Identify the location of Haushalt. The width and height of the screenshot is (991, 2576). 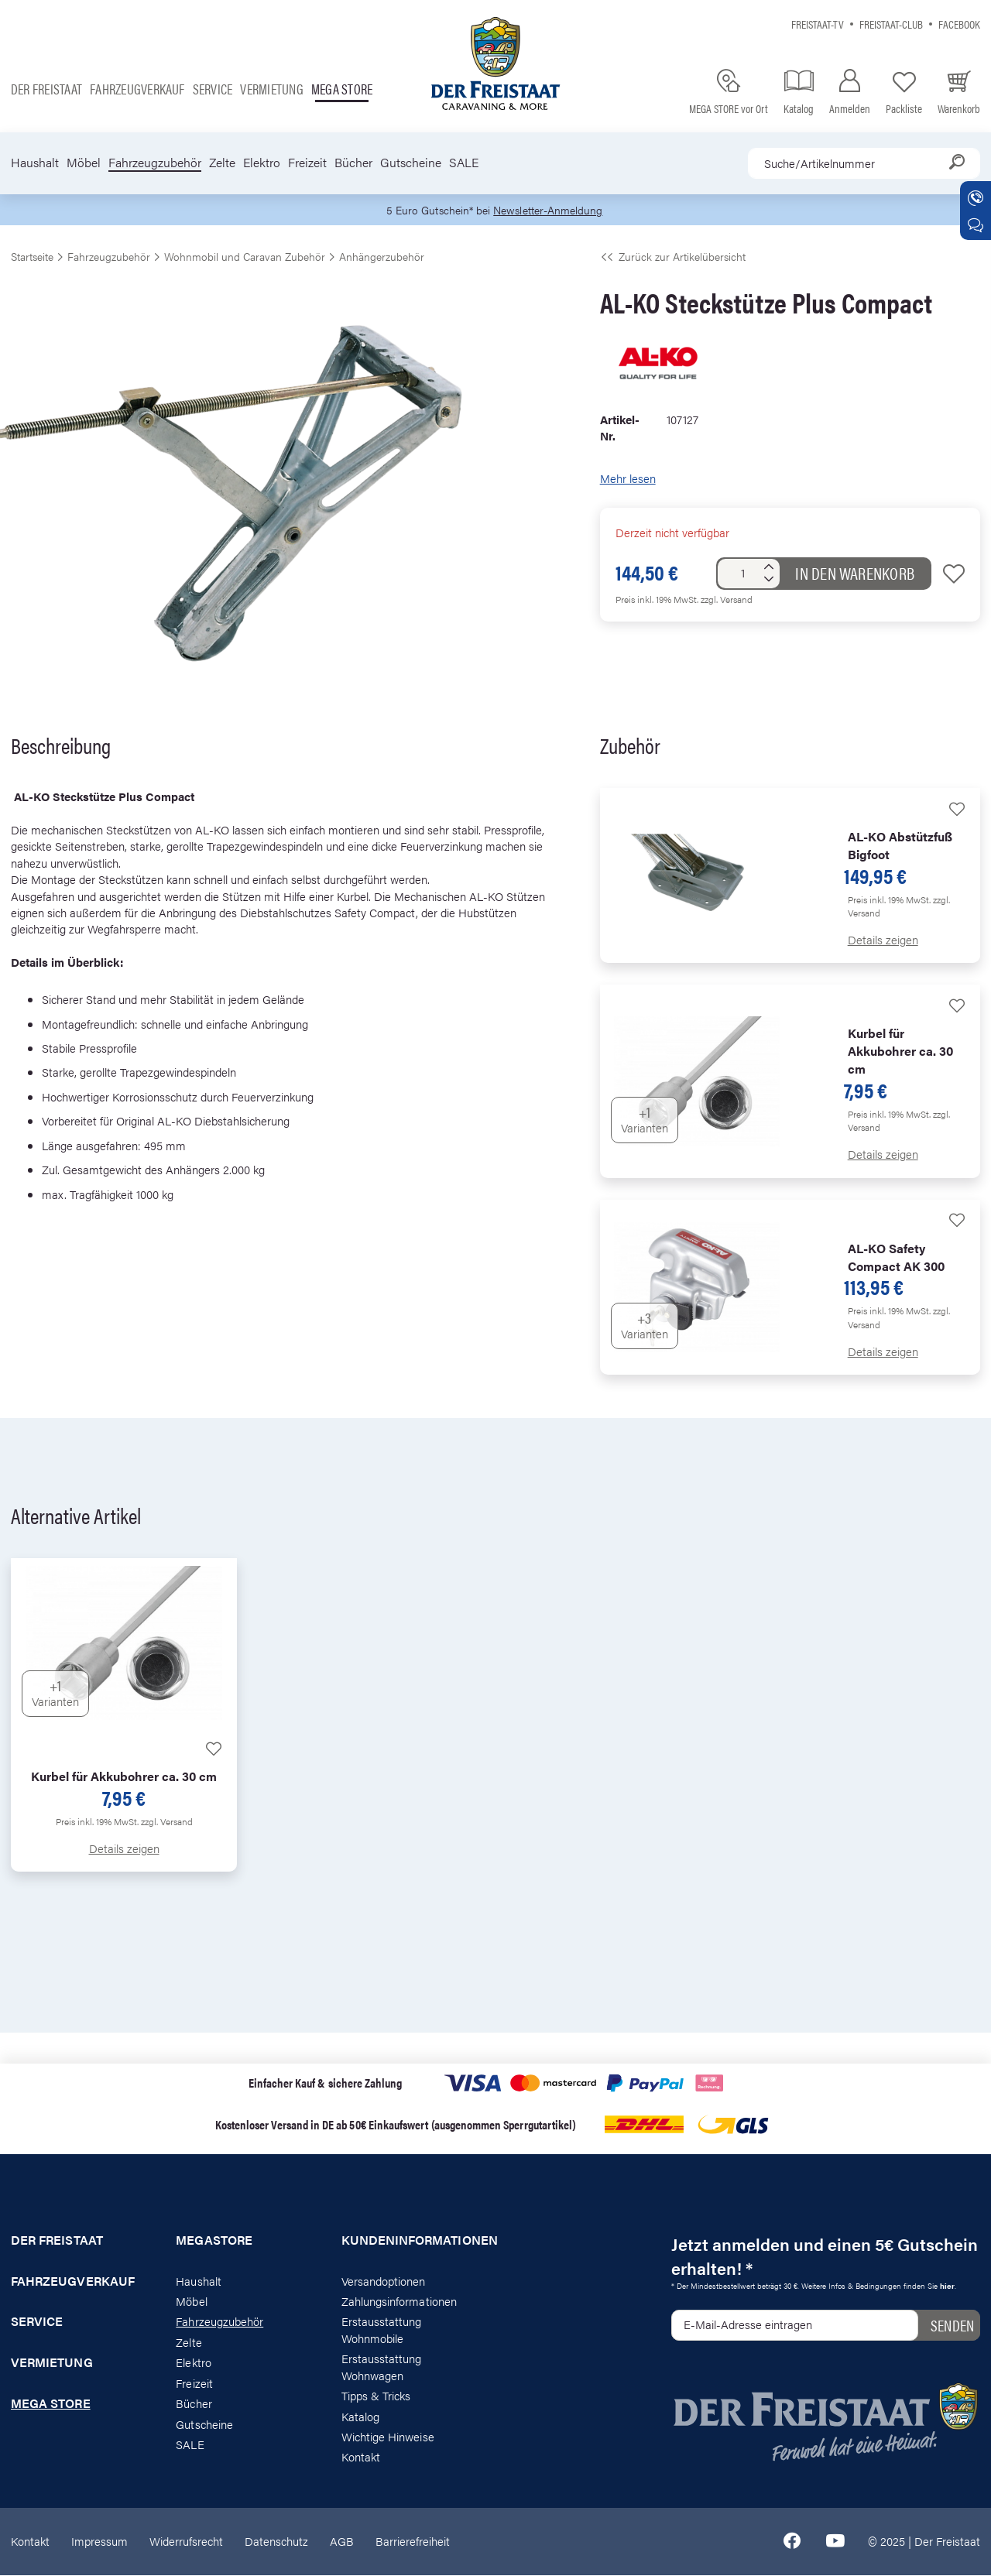
(35, 162).